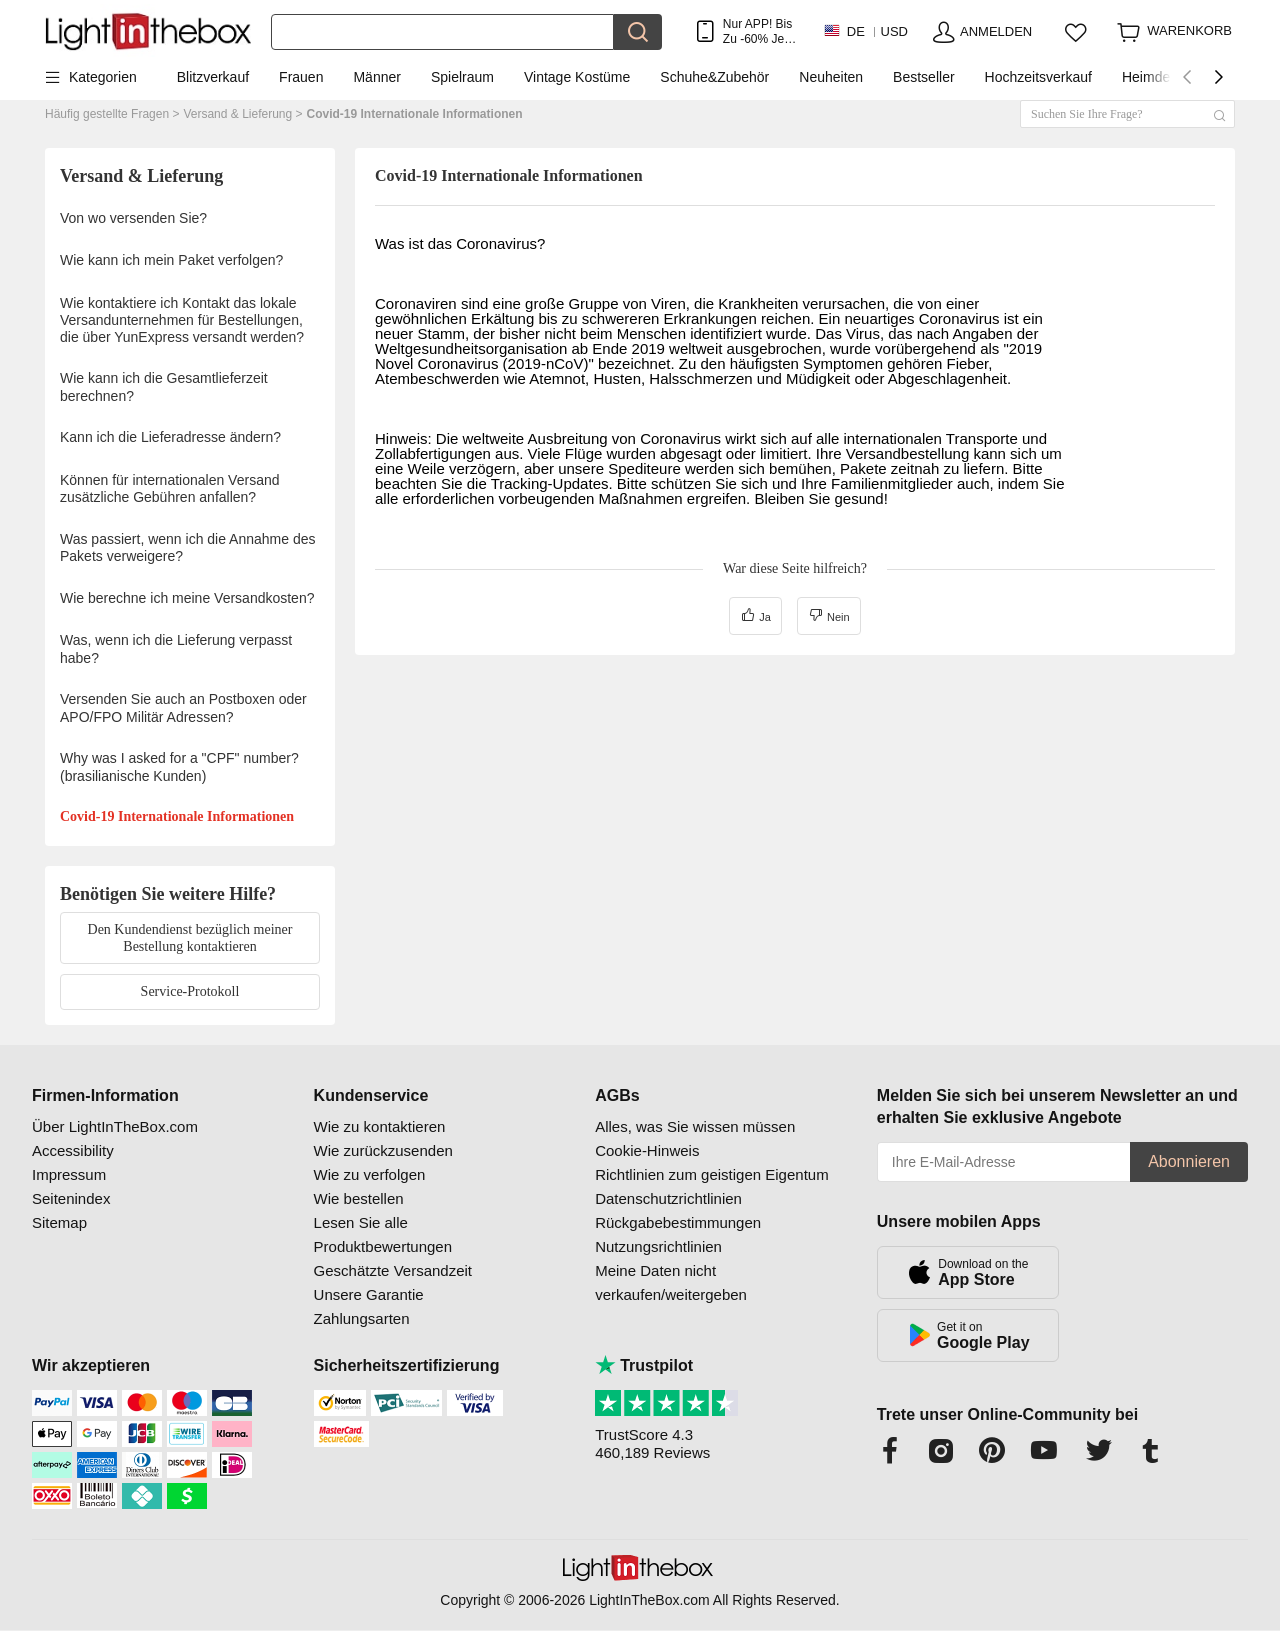 Image resolution: width=1280 pixels, height=1631 pixels. I want to click on Ja, so click(755, 615).